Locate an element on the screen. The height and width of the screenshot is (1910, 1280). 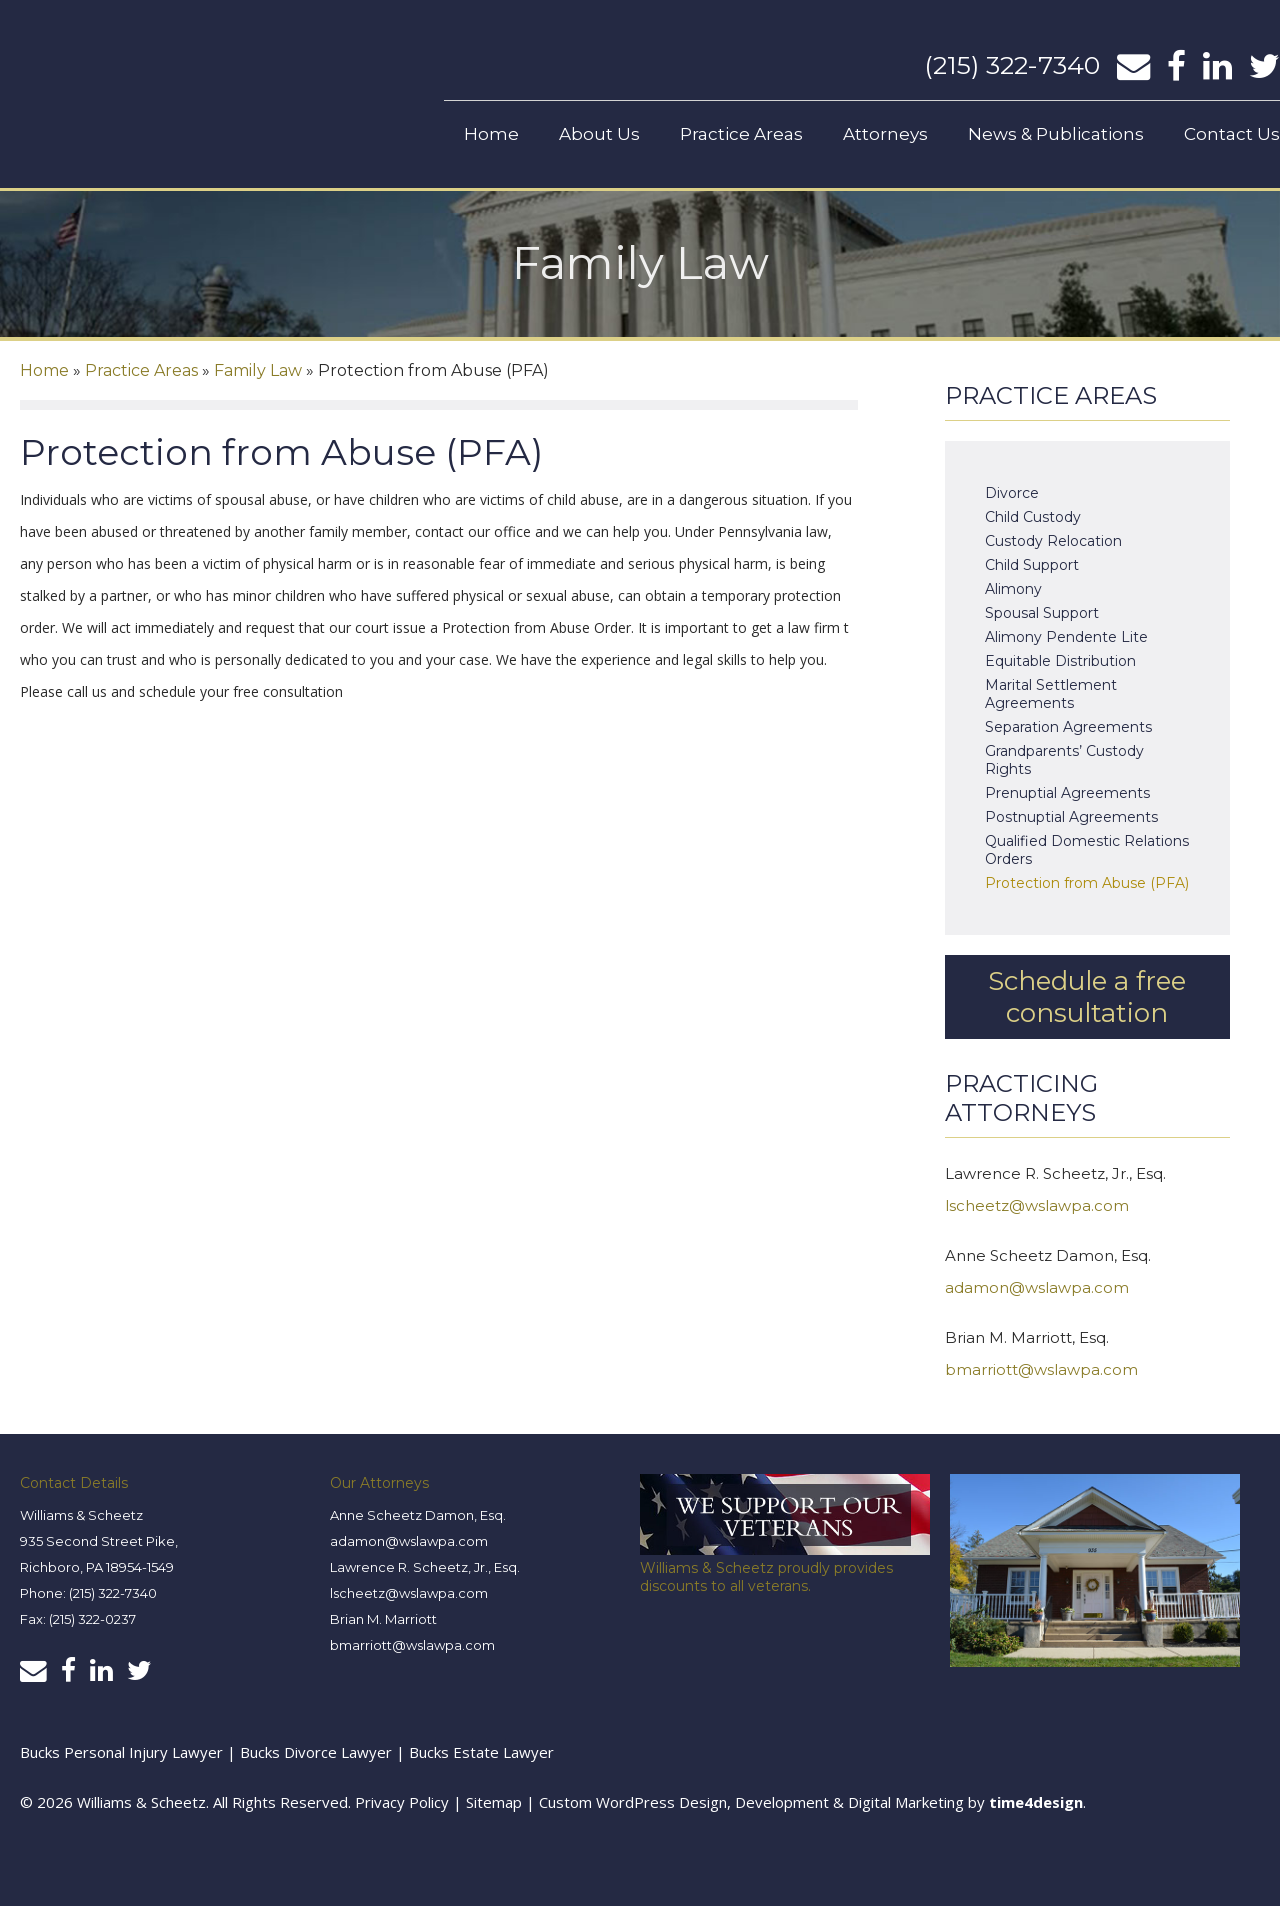
Anne Scheetz Damon, Esq. is located at coordinates (418, 1519).